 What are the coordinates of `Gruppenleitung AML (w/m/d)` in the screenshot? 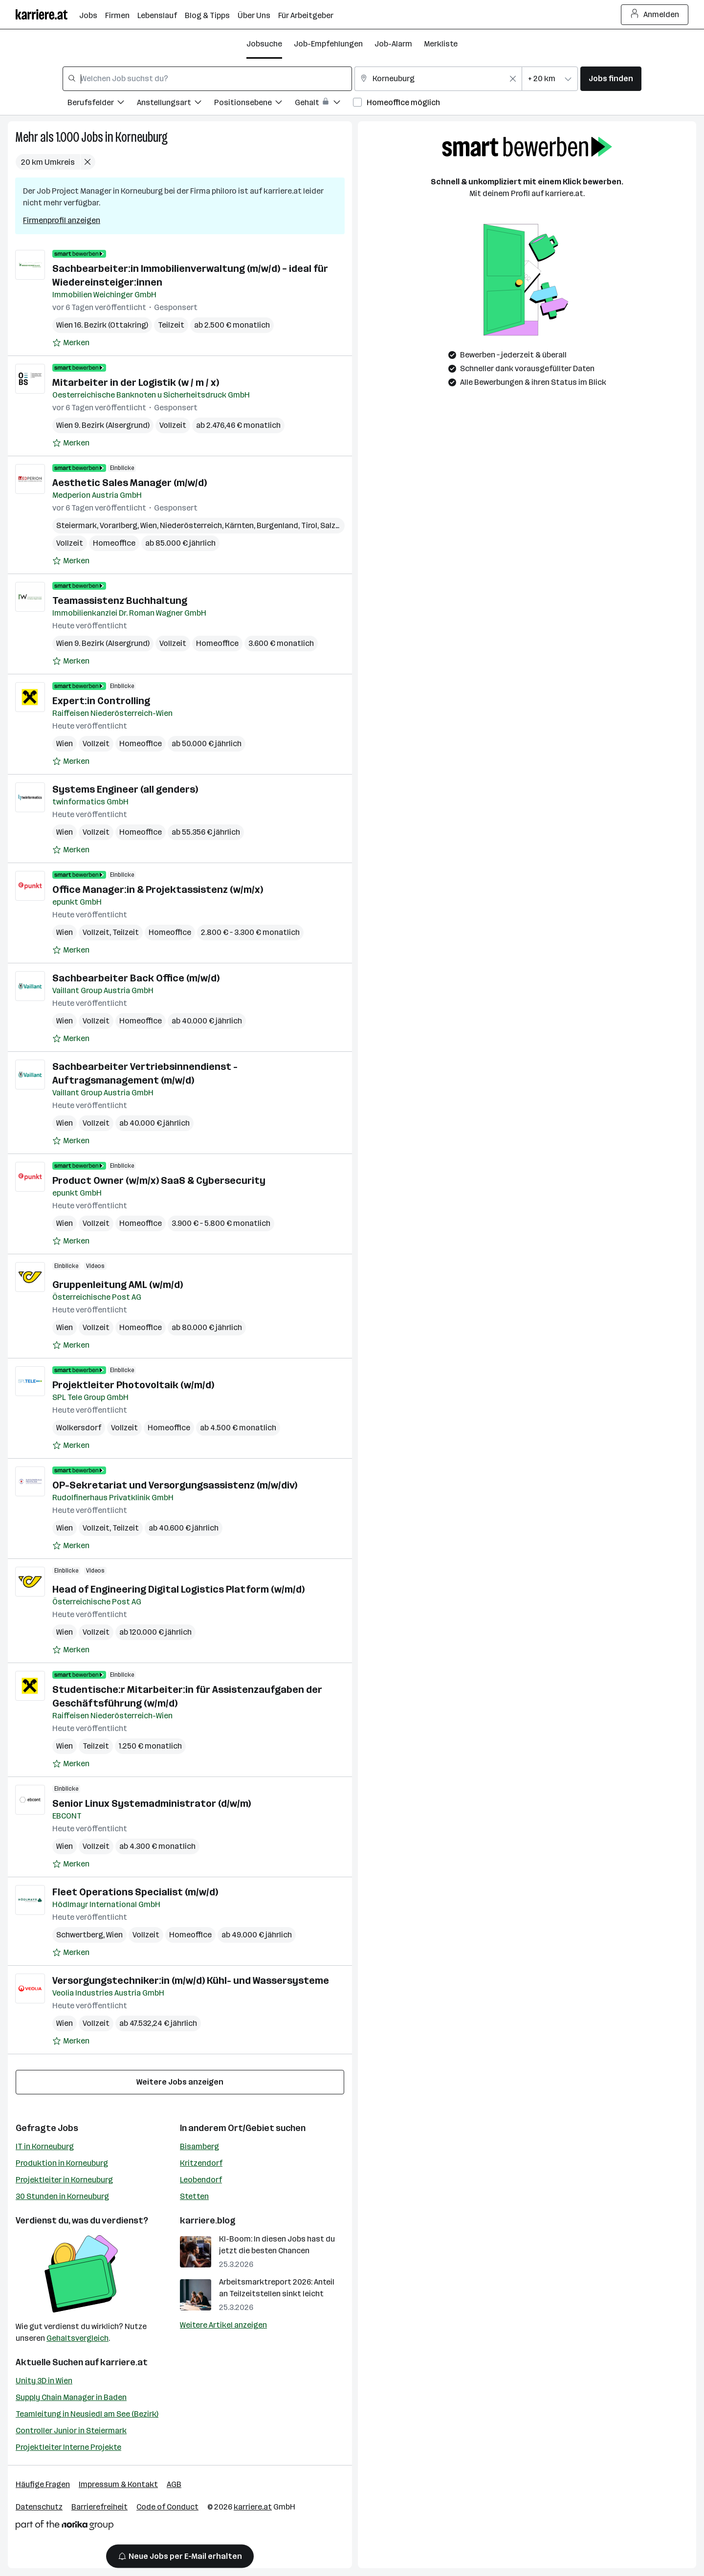 It's located at (117, 1284).